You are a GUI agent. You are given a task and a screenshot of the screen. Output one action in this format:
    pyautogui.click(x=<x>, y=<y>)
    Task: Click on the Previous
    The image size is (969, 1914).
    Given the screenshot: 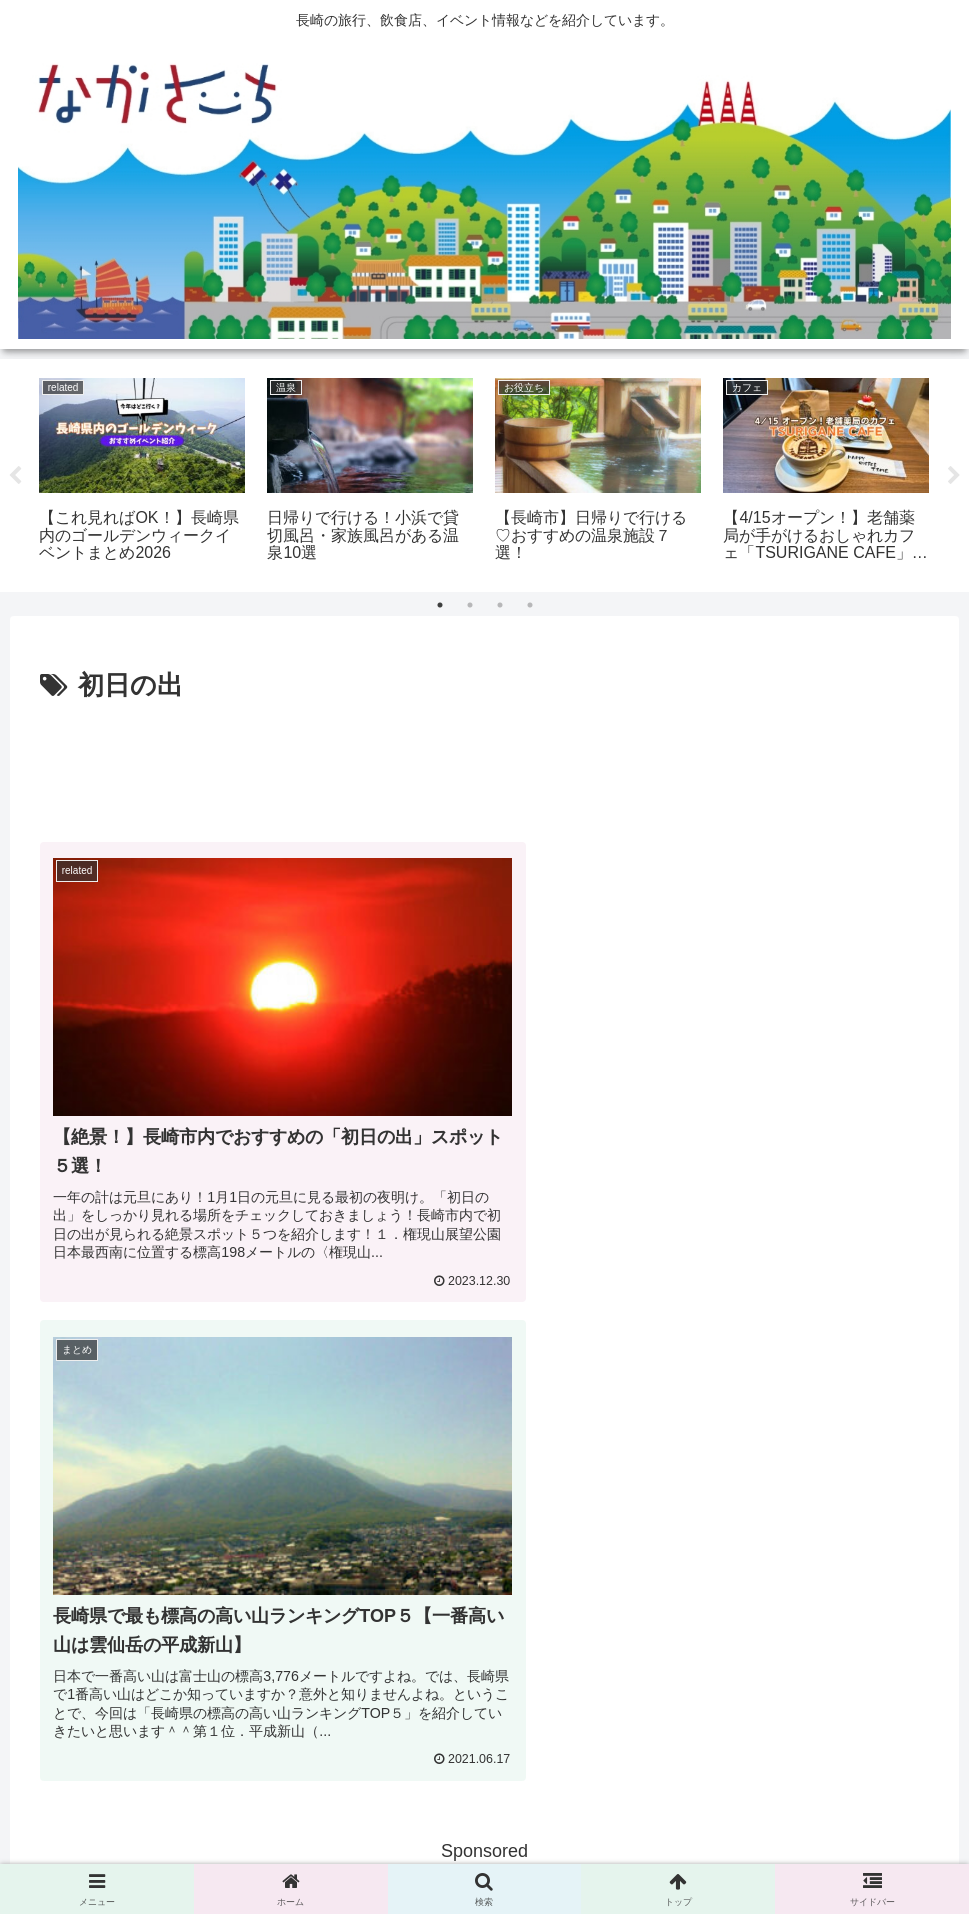 What is the action you would take?
    pyautogui.click(x=15, y=476)
    